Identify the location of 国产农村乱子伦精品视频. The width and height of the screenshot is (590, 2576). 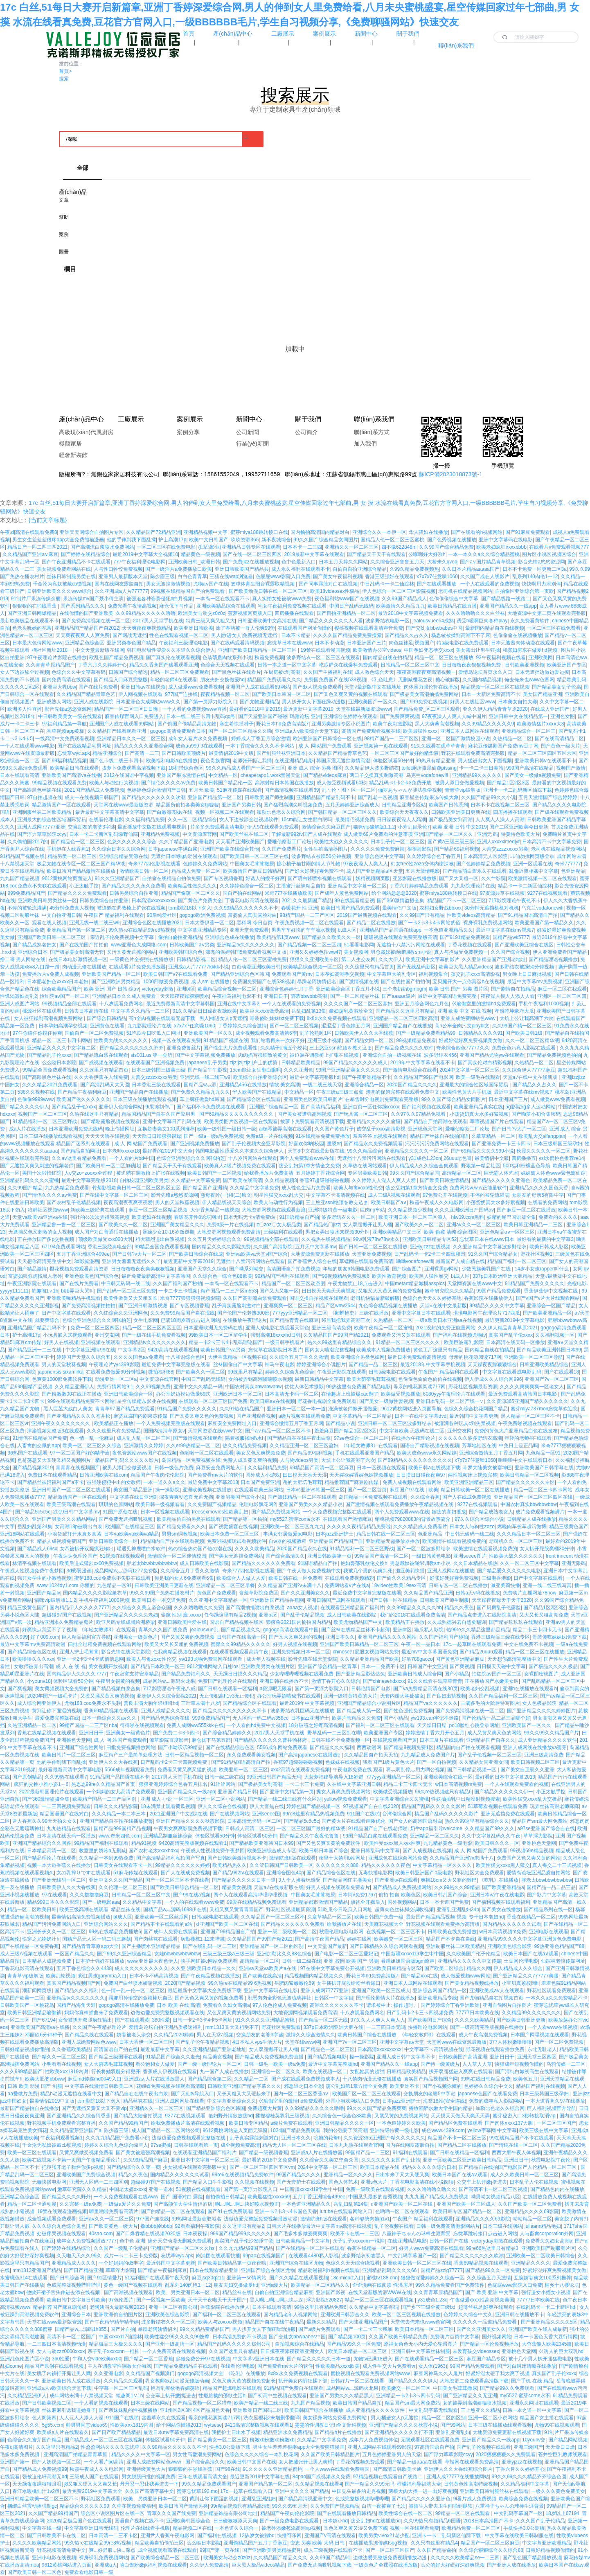
(74, 1202).